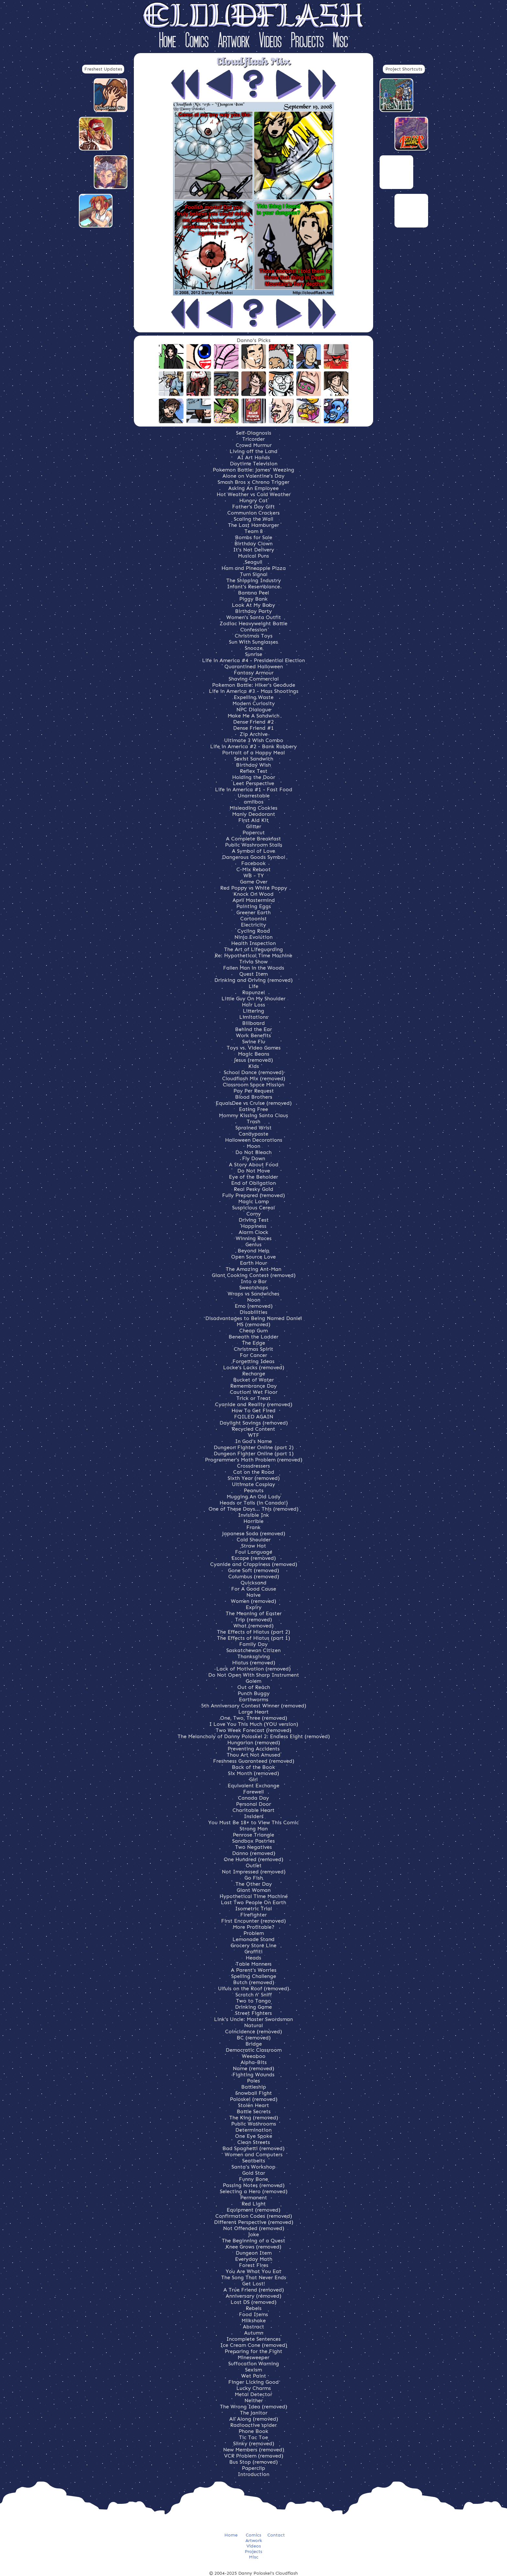 The height and width of the screenshot is (2576, 507). What do you see at coordinates (253, 2450) in the screenshot?
I see `New Members (removed)` at bounding box center [253, 2450].